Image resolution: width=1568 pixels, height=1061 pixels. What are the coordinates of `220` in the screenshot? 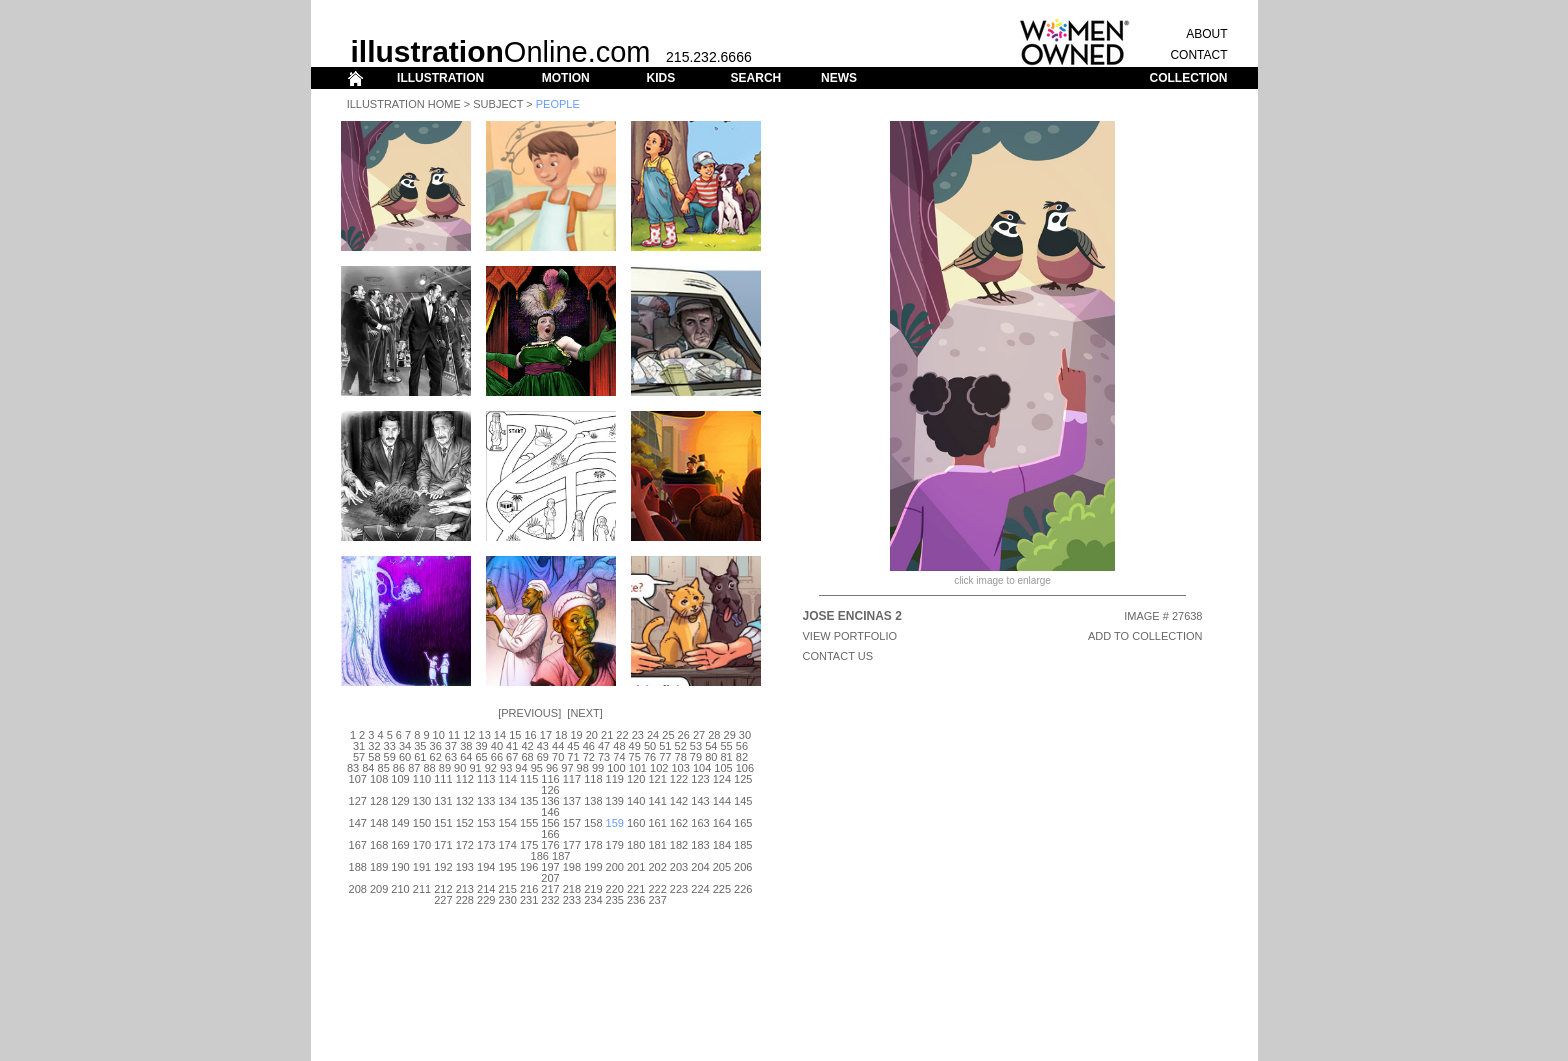 It's located at (615, 889).